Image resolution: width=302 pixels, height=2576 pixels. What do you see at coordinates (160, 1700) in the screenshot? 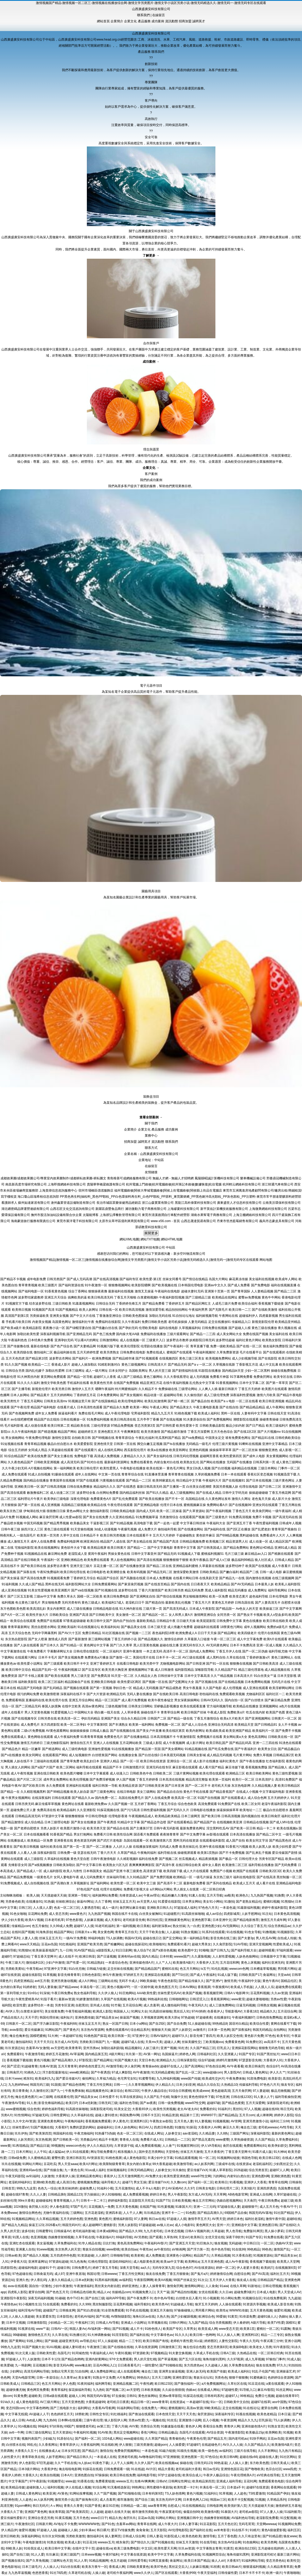
I see `欧美午夜性春猛交` at bounding box center [160, 1700].